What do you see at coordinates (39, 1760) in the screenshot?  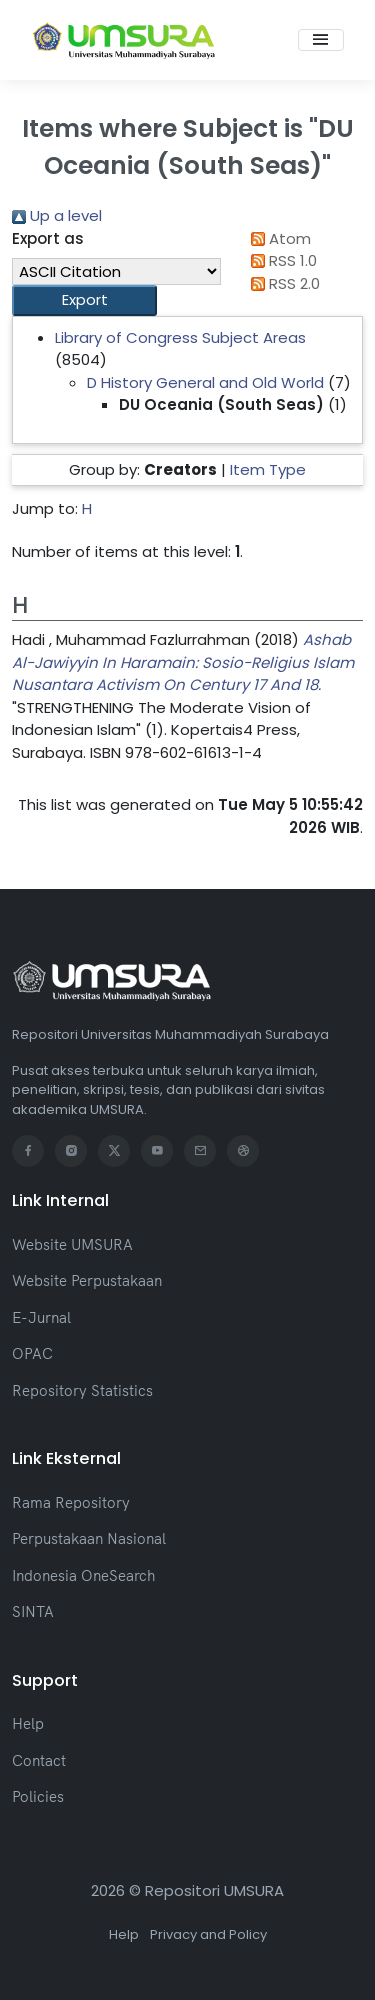 I see `Contact` at bounding box center [39, 1760].